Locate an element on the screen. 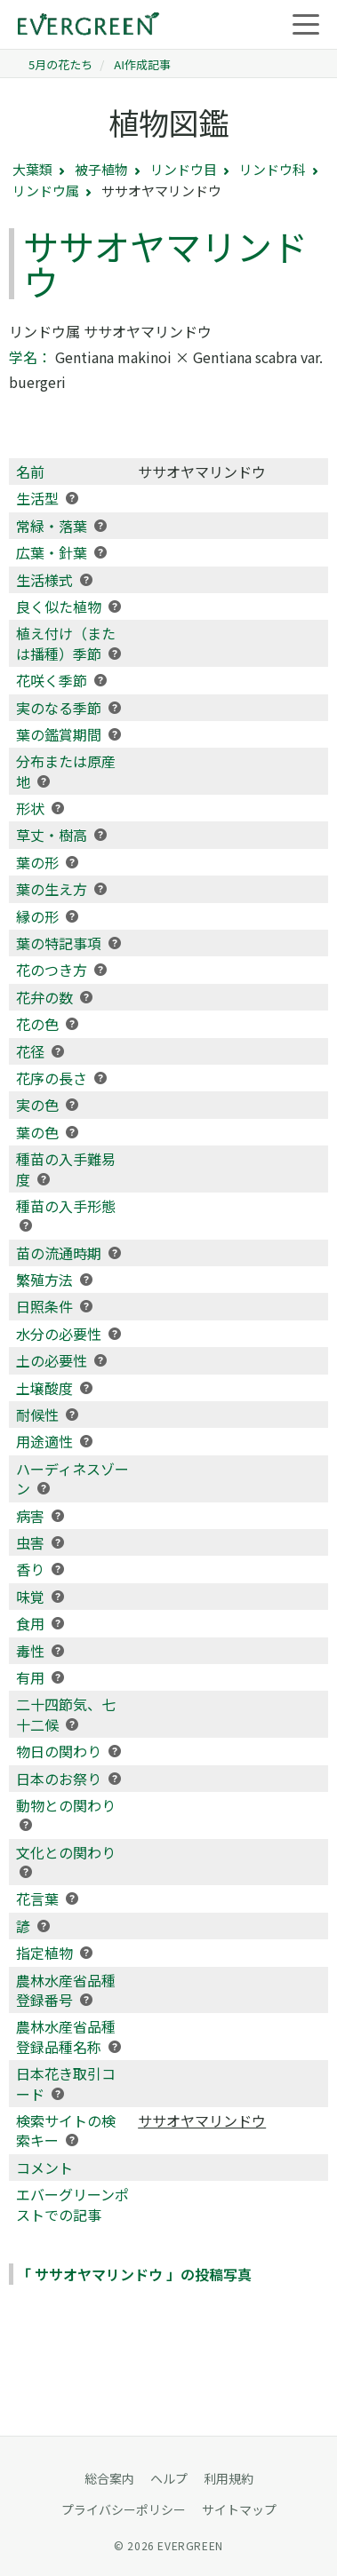 The width and height of the screenshot is (337, 2576). ササオヤマリンドウ is located at coordinates (202, 2120).